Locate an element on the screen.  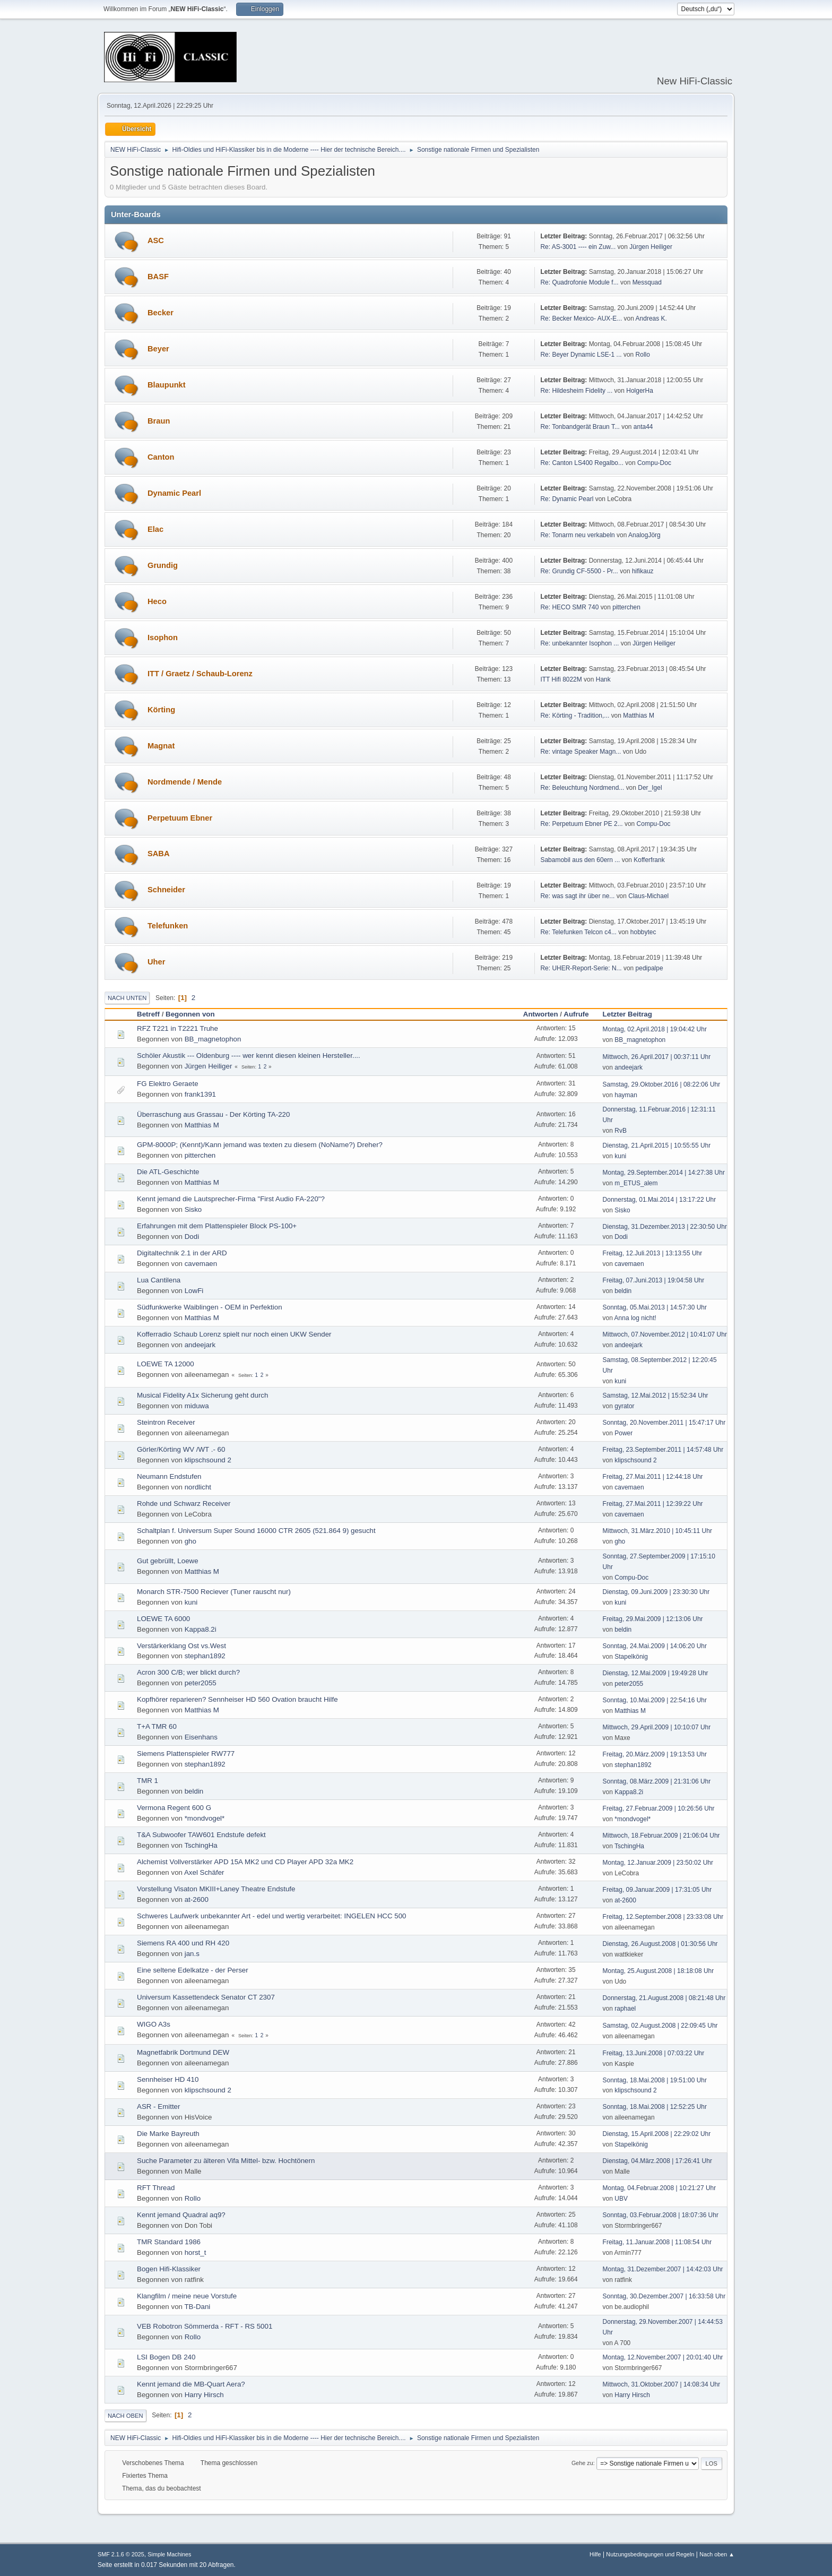
hifikauz is located at coordinates (643, 571).